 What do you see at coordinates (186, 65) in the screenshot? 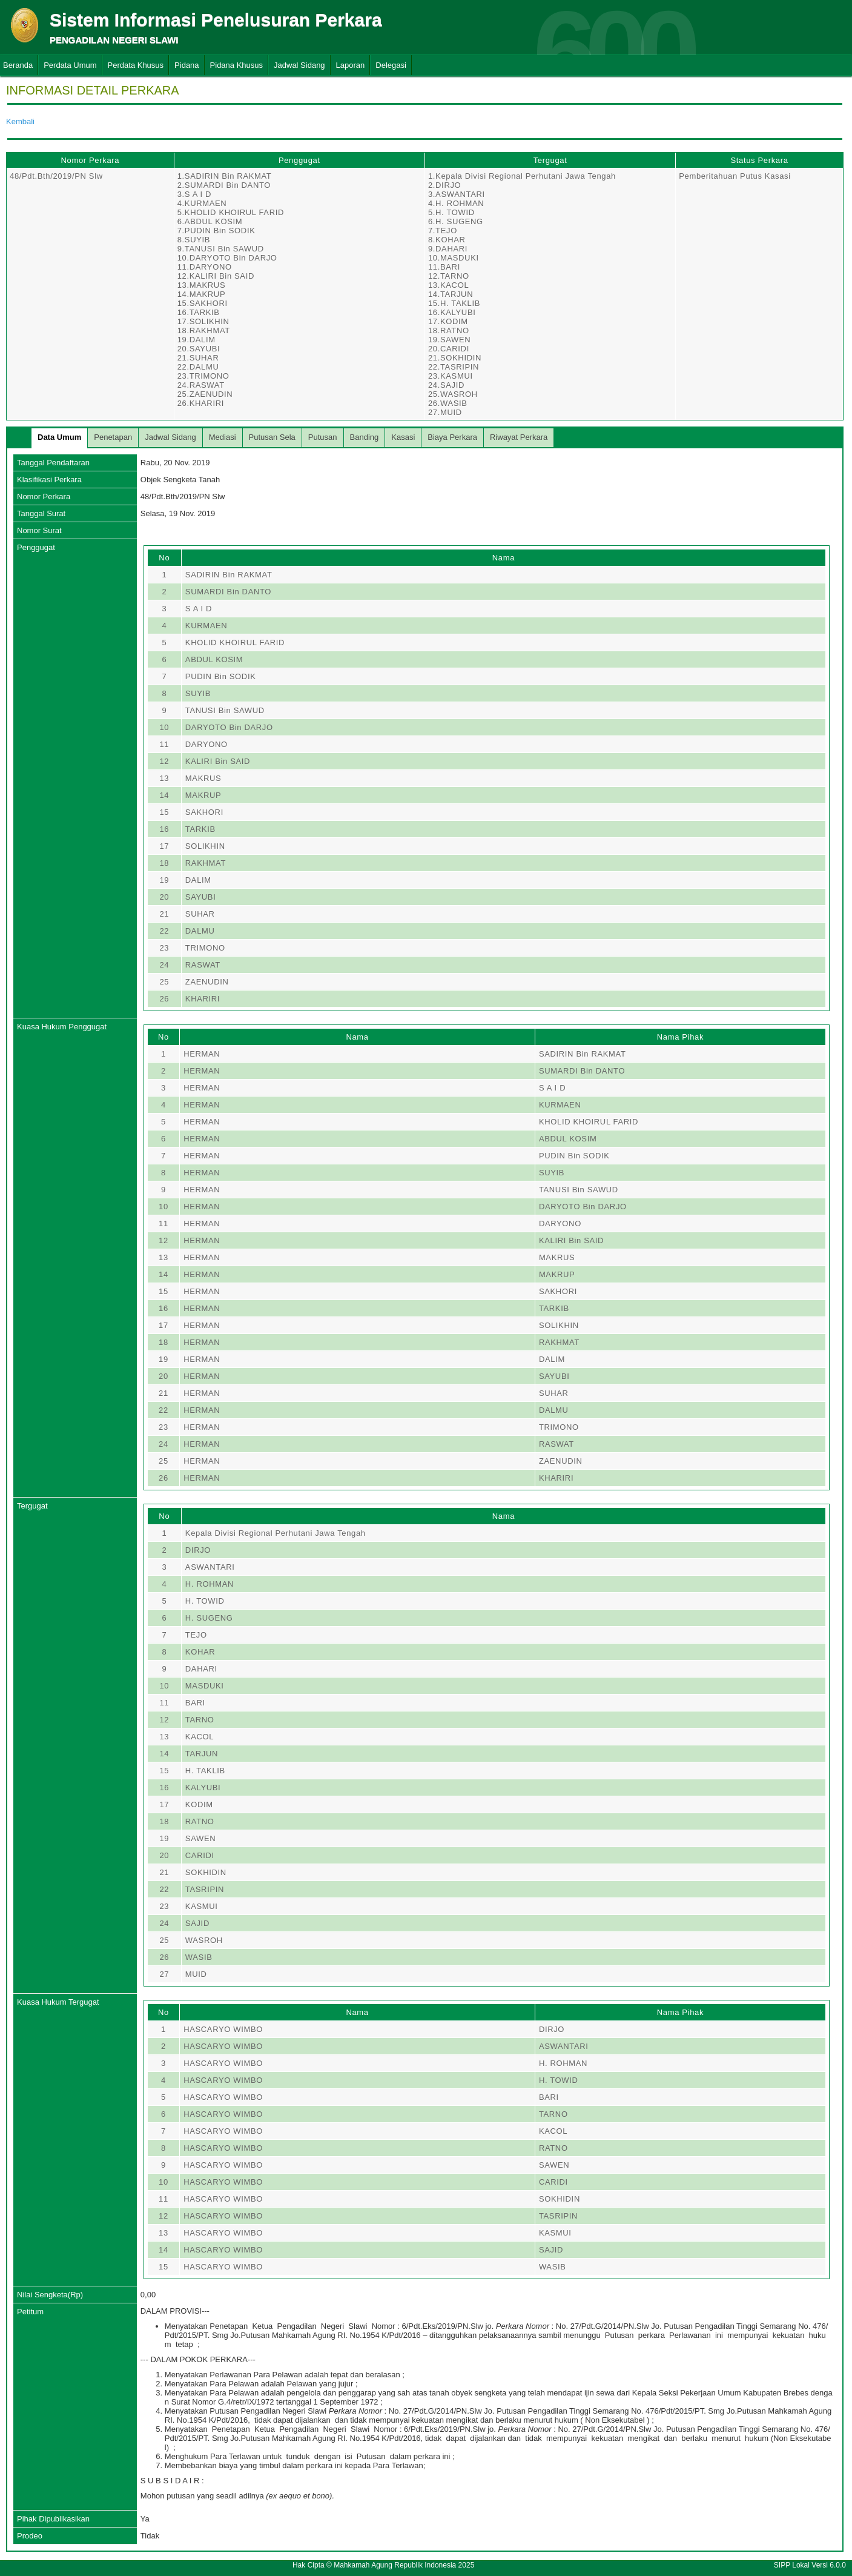
I see `Pidana` at bounding box center [186, 65].